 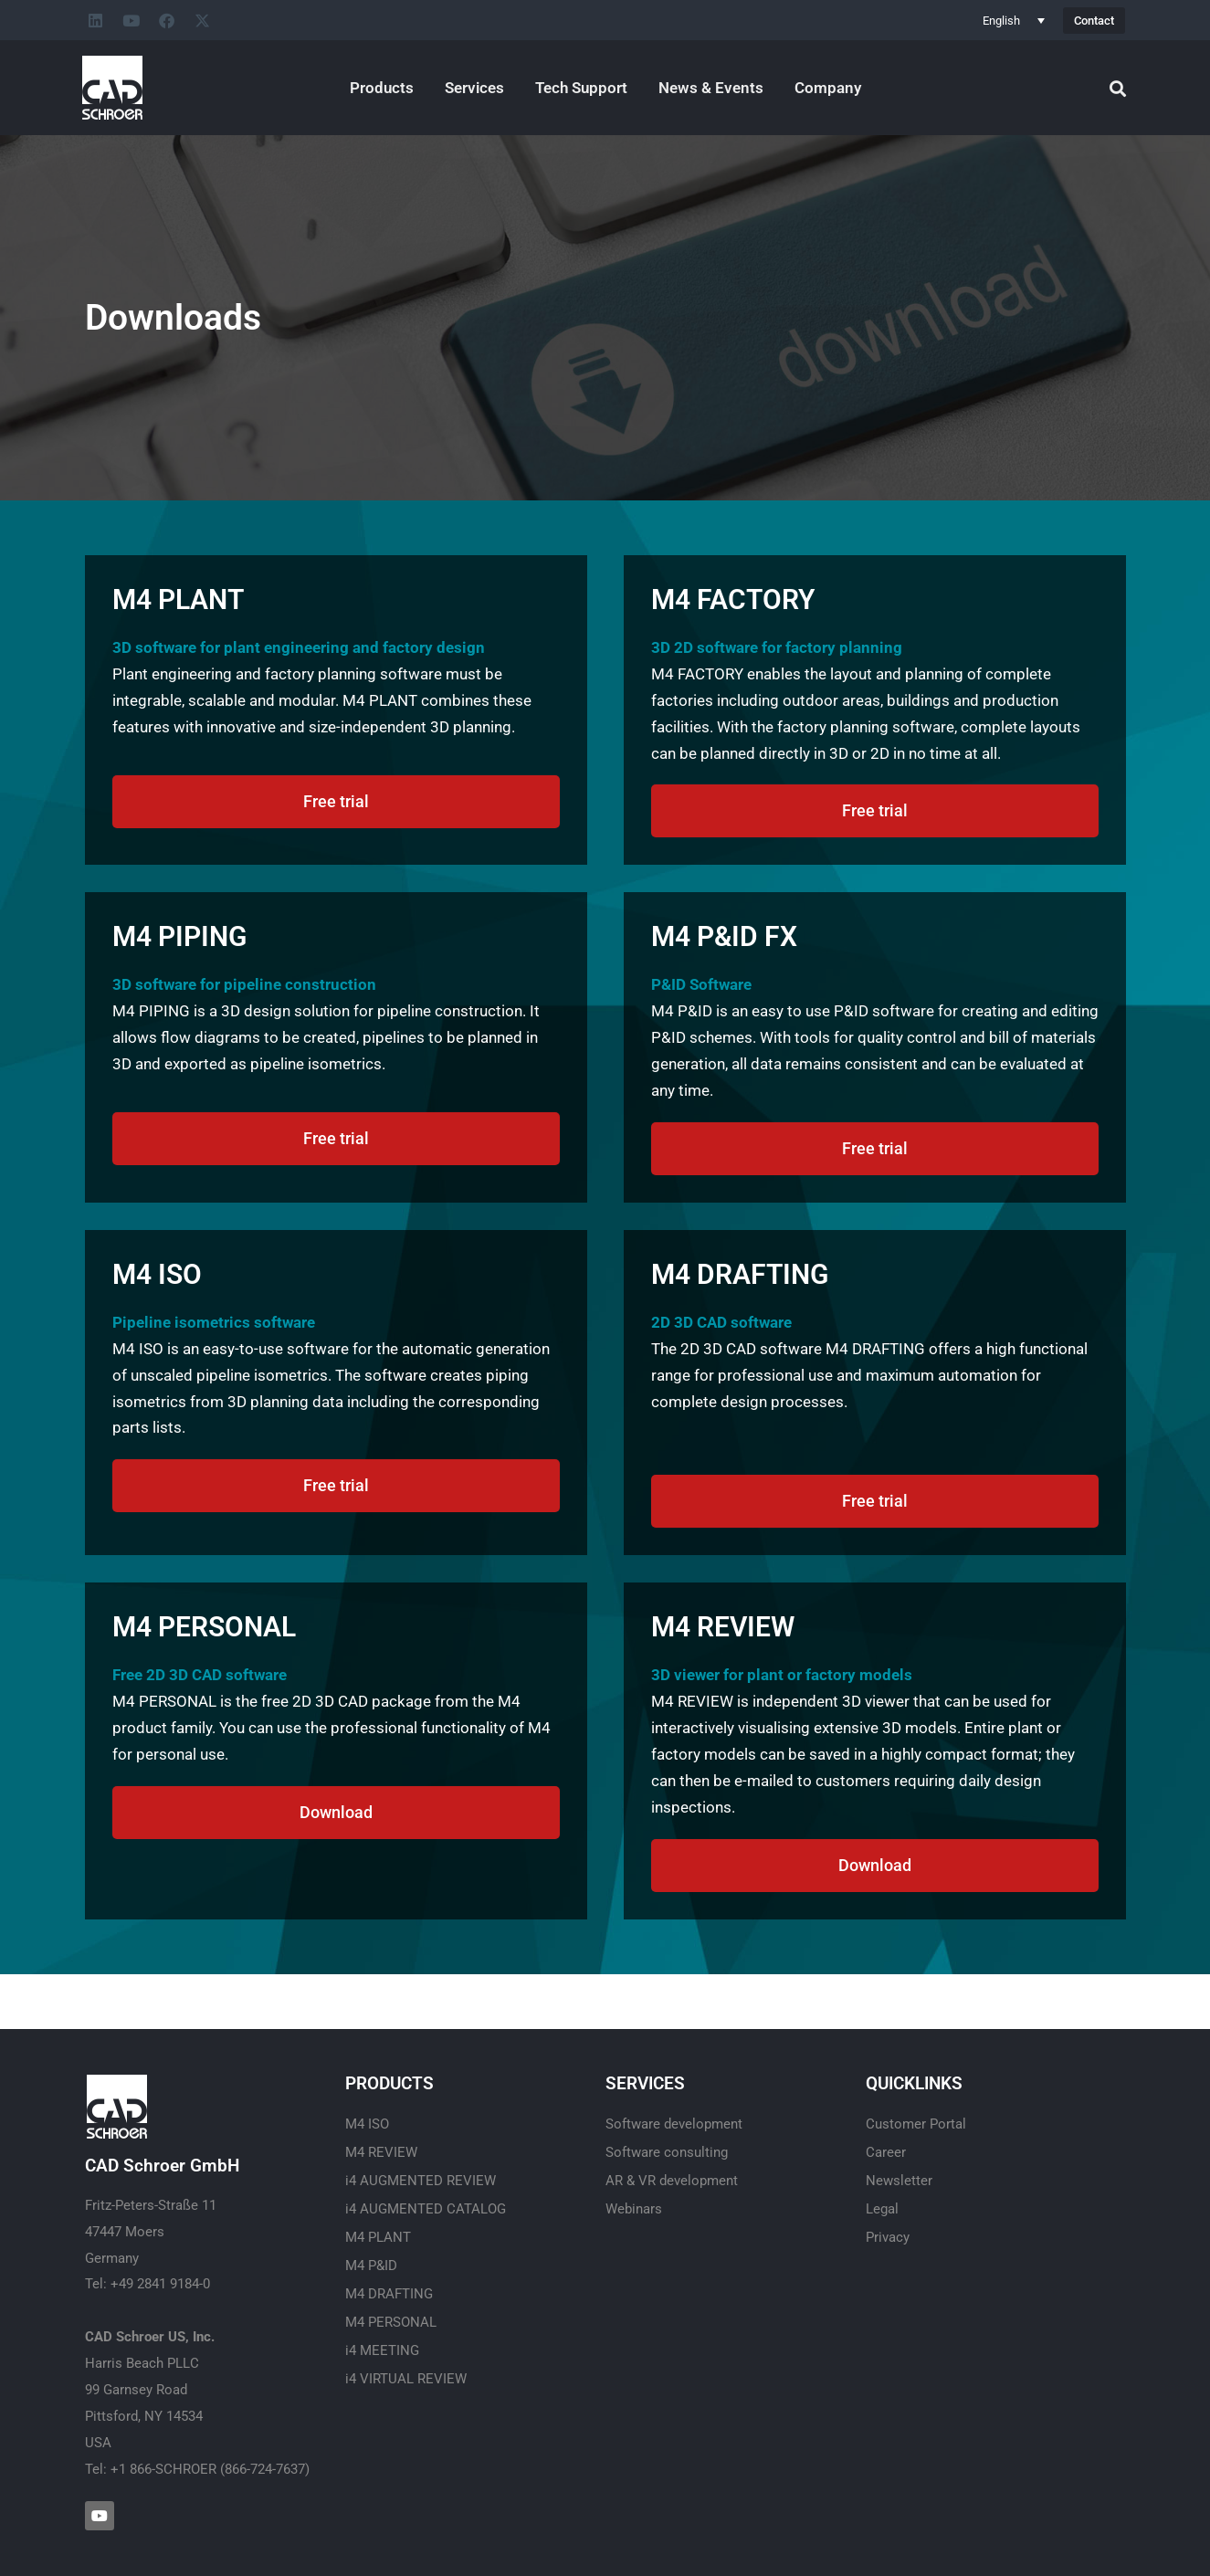 What do you see at coordinates (389, 2294) in the screenshot?
I see `M4 DRAFTING` at bounding box center [389, 2294].